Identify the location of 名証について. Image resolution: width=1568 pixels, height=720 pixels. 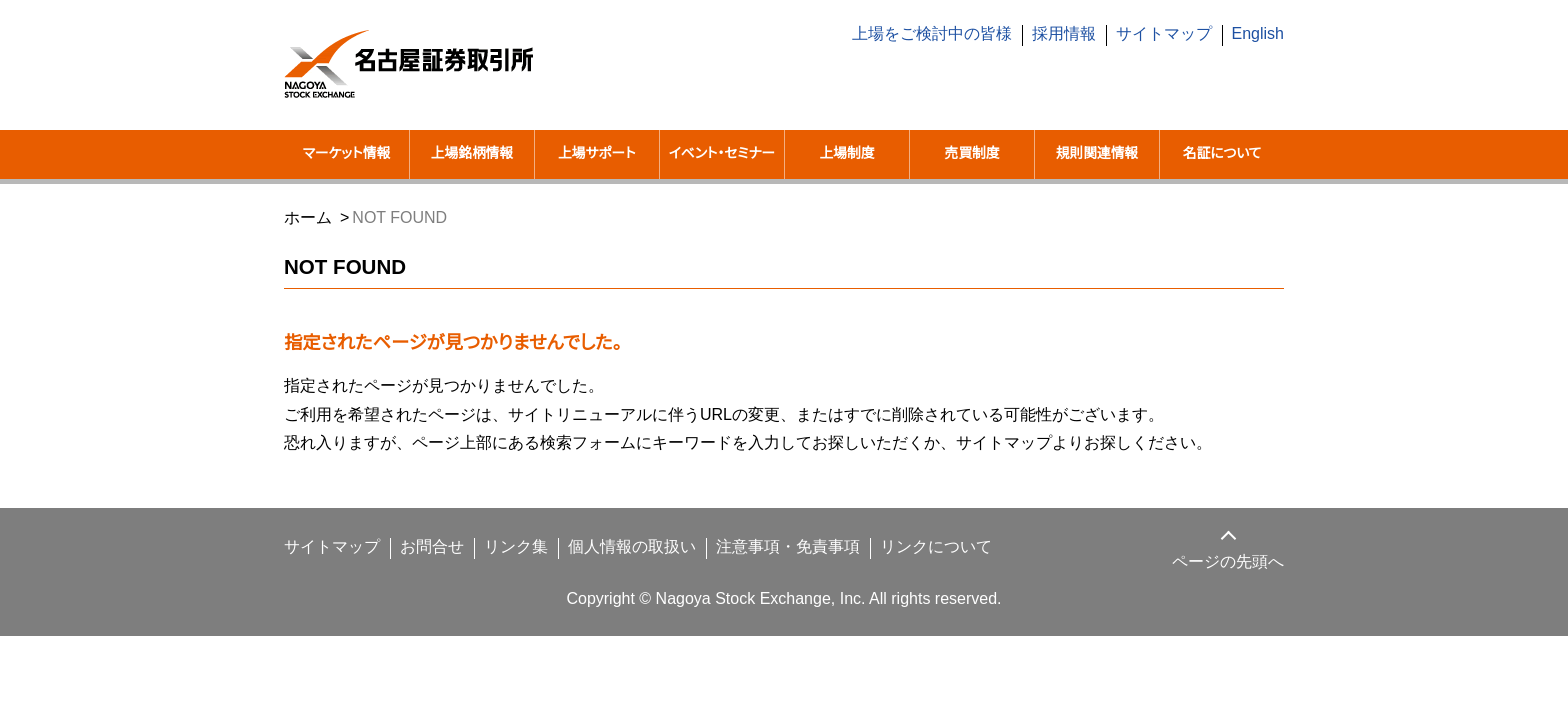
(1222, 154).